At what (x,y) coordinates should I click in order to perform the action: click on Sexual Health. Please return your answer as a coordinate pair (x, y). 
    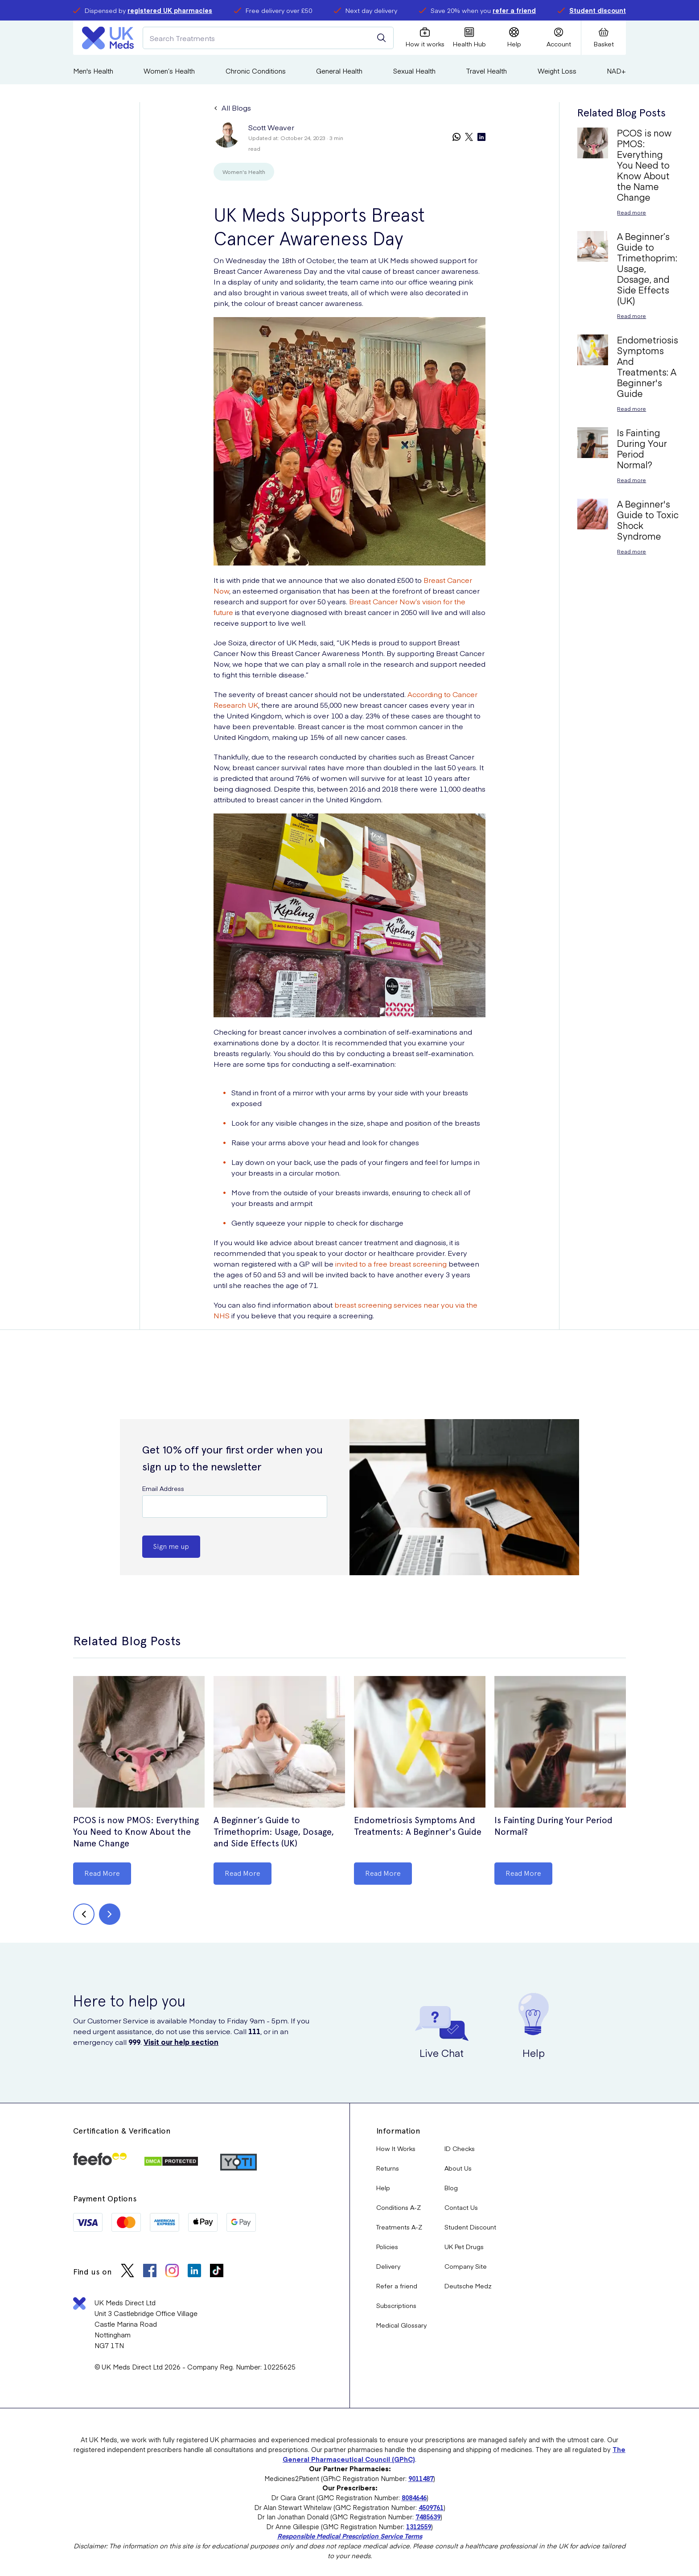
    Looking at the image, I should click on (414, 70).